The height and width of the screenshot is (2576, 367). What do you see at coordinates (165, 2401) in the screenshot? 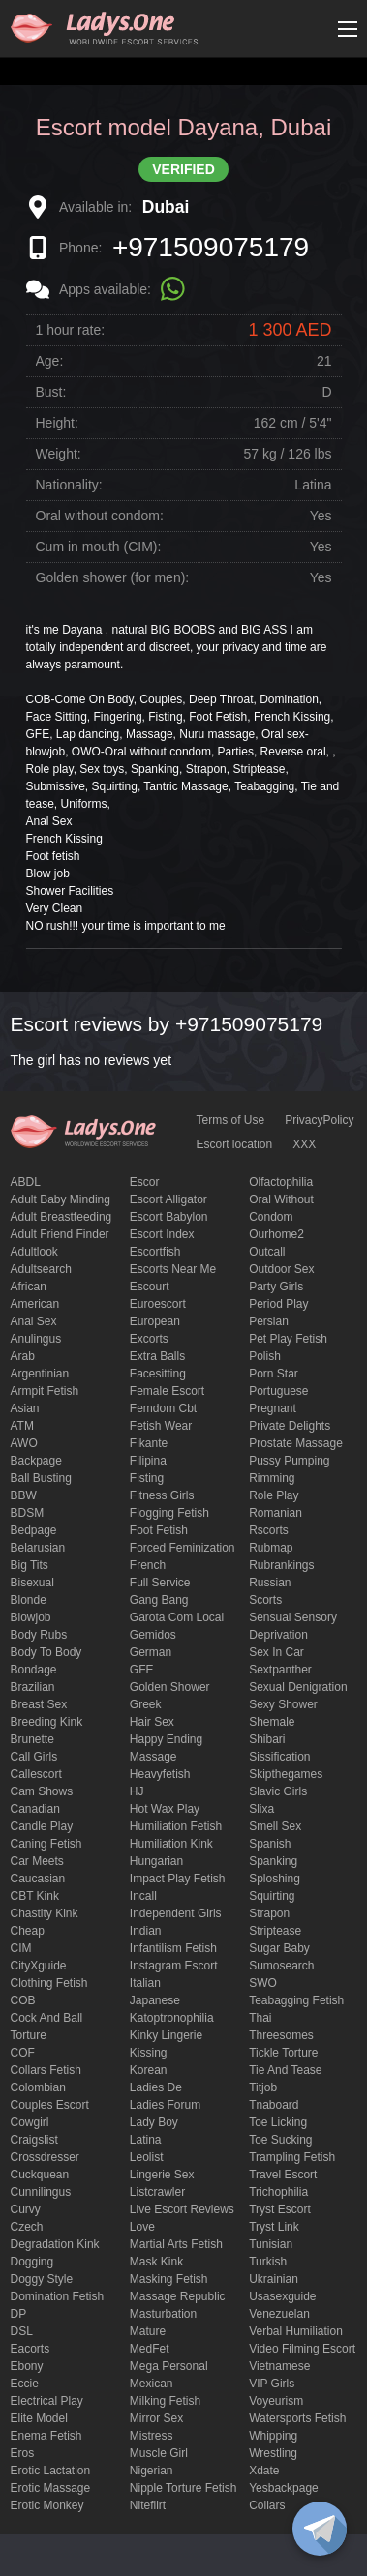
I see `Milking fetish` at bounding box center [165, 2401].